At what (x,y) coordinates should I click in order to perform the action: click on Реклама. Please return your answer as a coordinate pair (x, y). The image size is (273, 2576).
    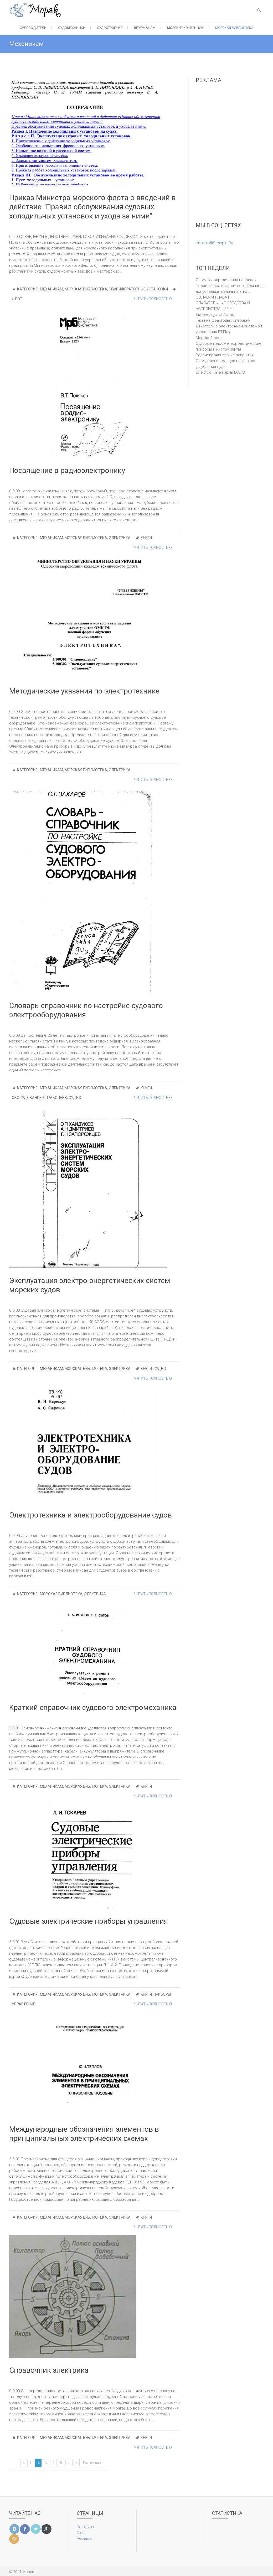
    Looking at the image, I should click on (84, 2538).